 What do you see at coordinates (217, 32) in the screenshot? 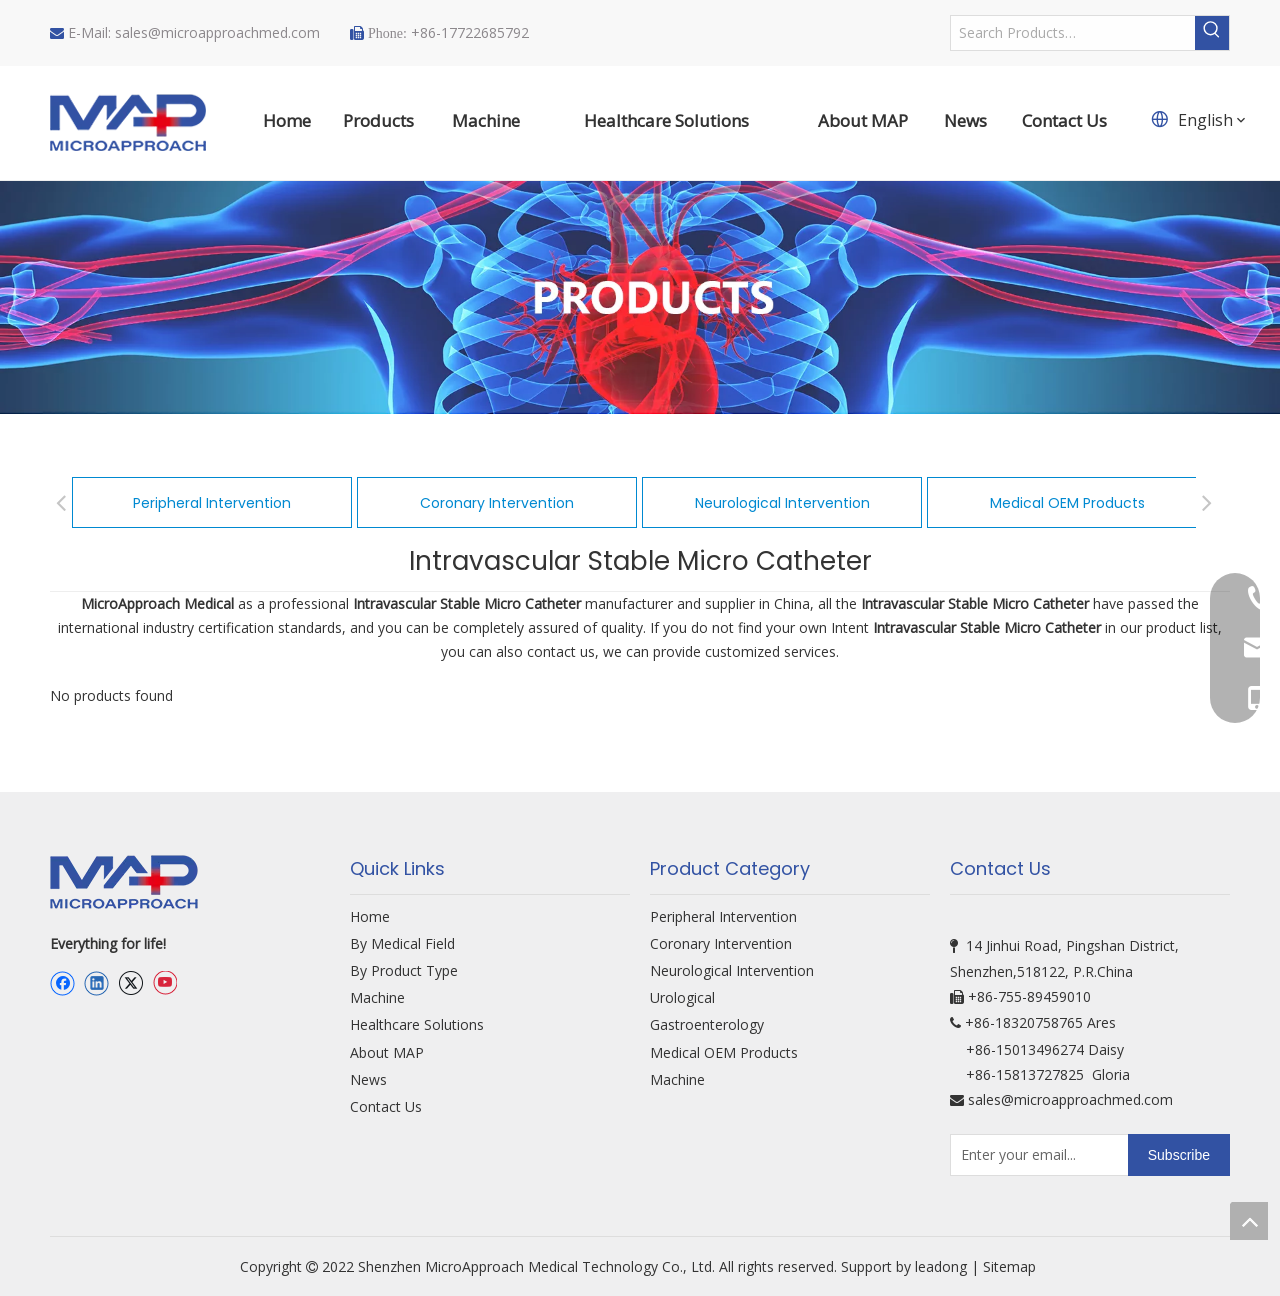
I see `sales@microapproachmed.com` at bounding box center [217, 32].